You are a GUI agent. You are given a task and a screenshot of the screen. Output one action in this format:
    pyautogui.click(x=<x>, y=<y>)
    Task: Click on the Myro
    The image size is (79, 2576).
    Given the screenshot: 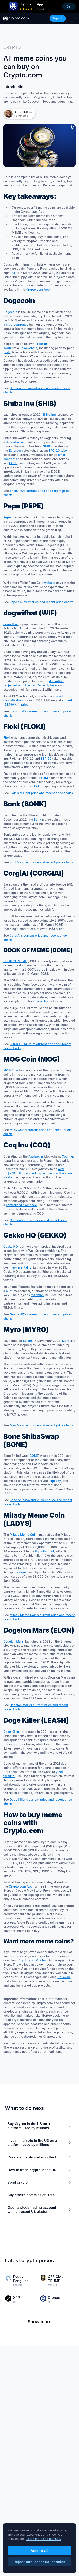 What is the action you would take?
    pyautogui.click(x=66, y=1340)
    